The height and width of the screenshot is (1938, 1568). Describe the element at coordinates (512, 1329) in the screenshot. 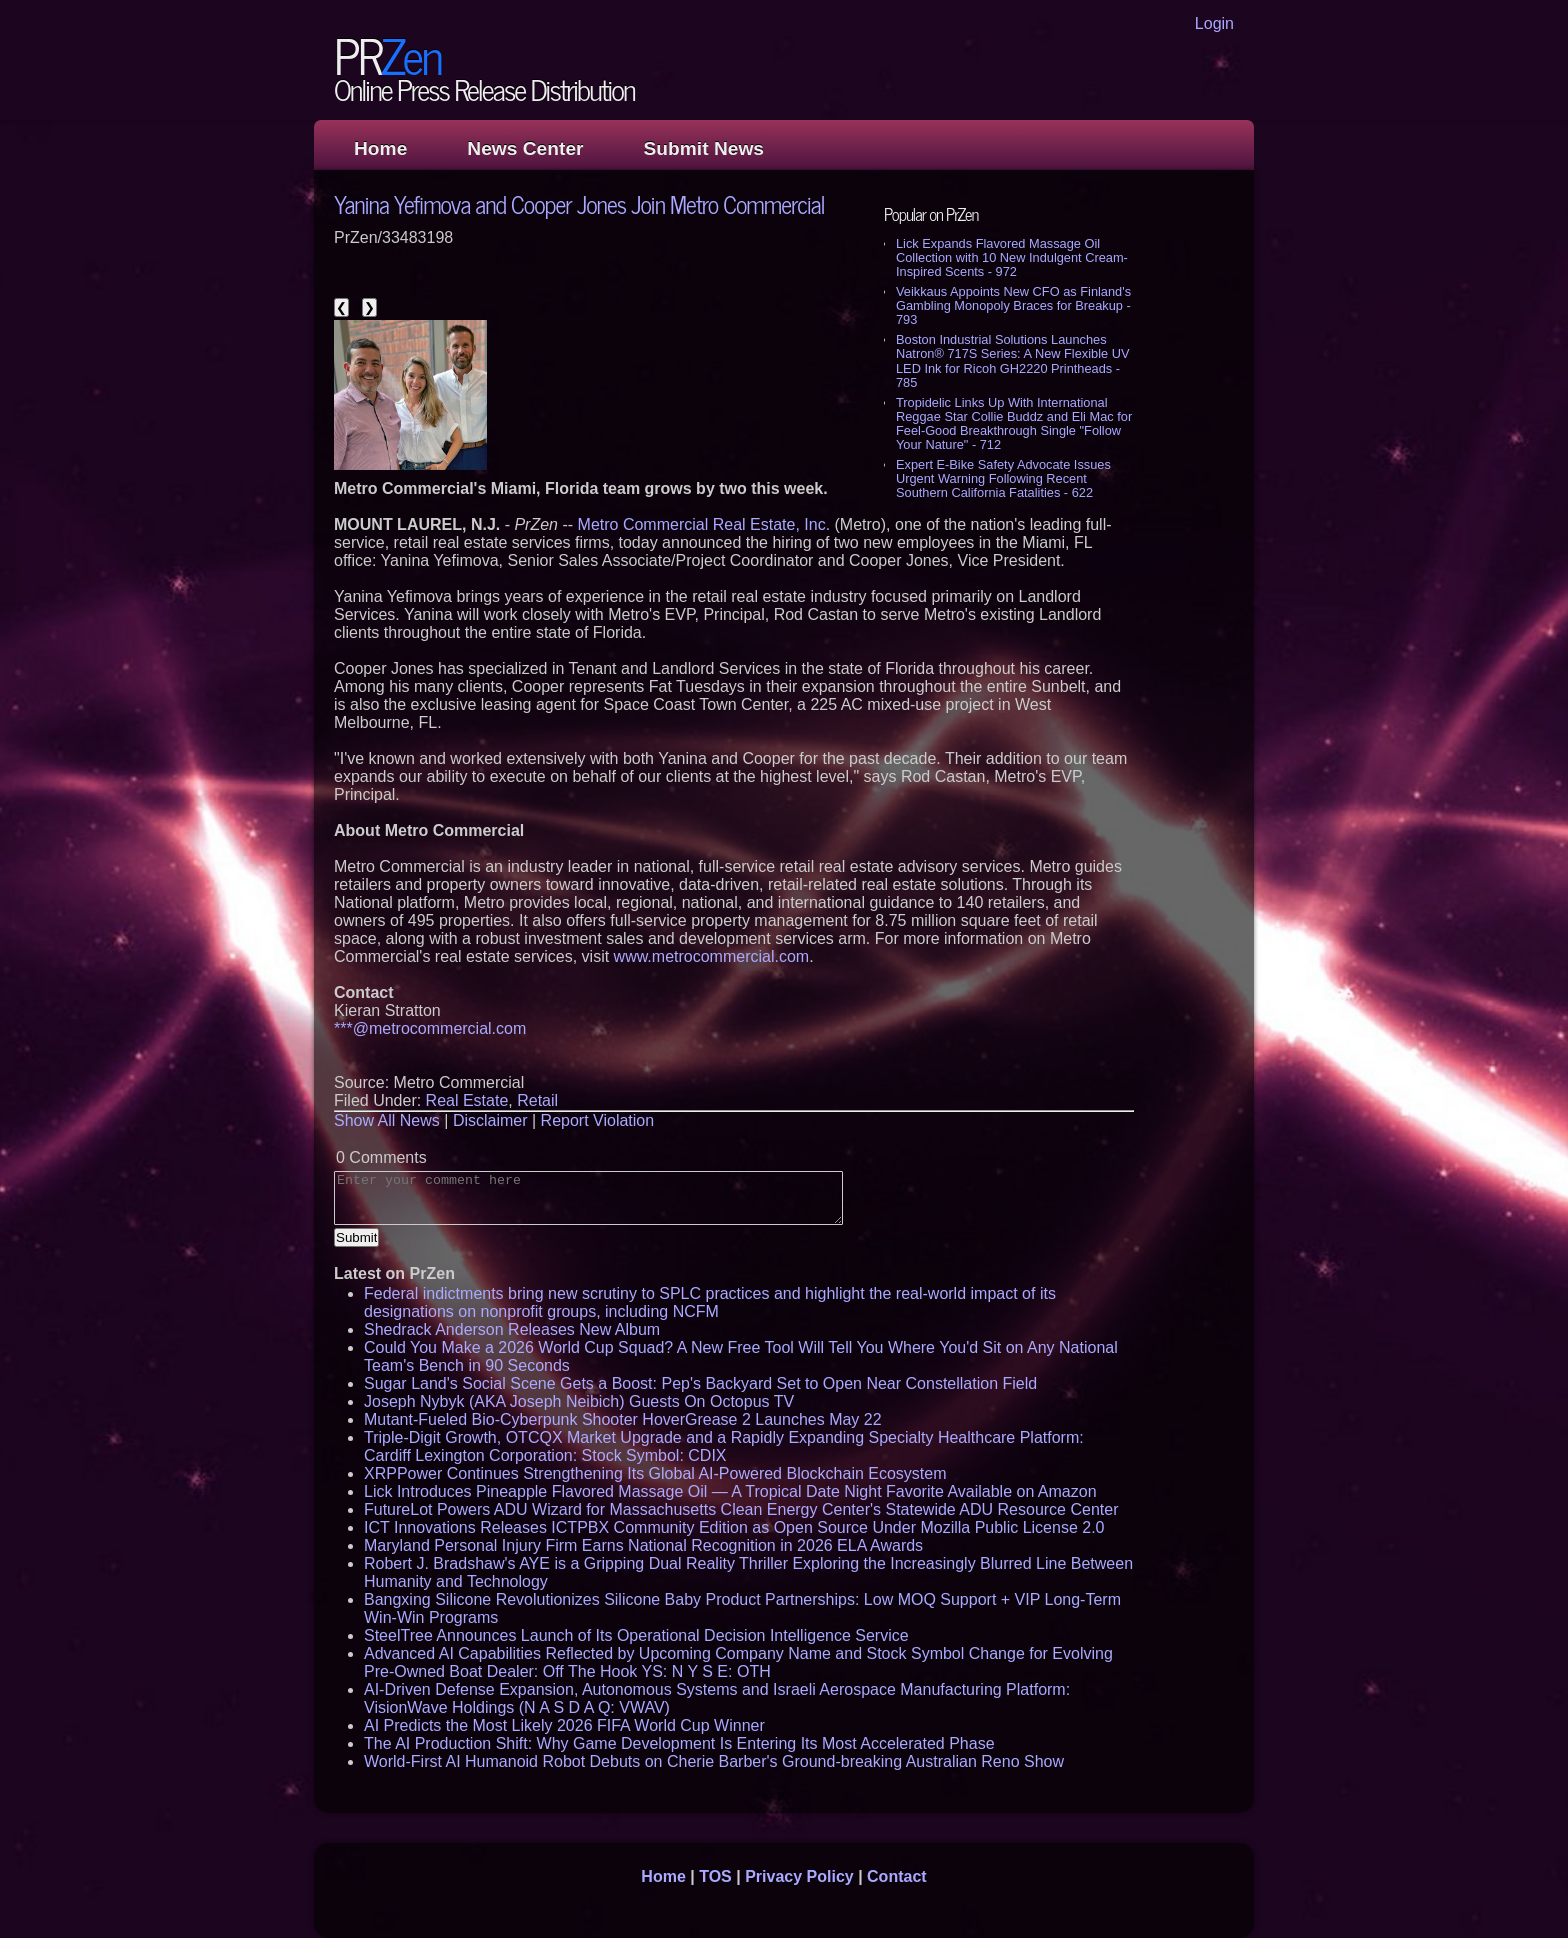

I see `Shedrack Anderson Releases New Album` at that location.